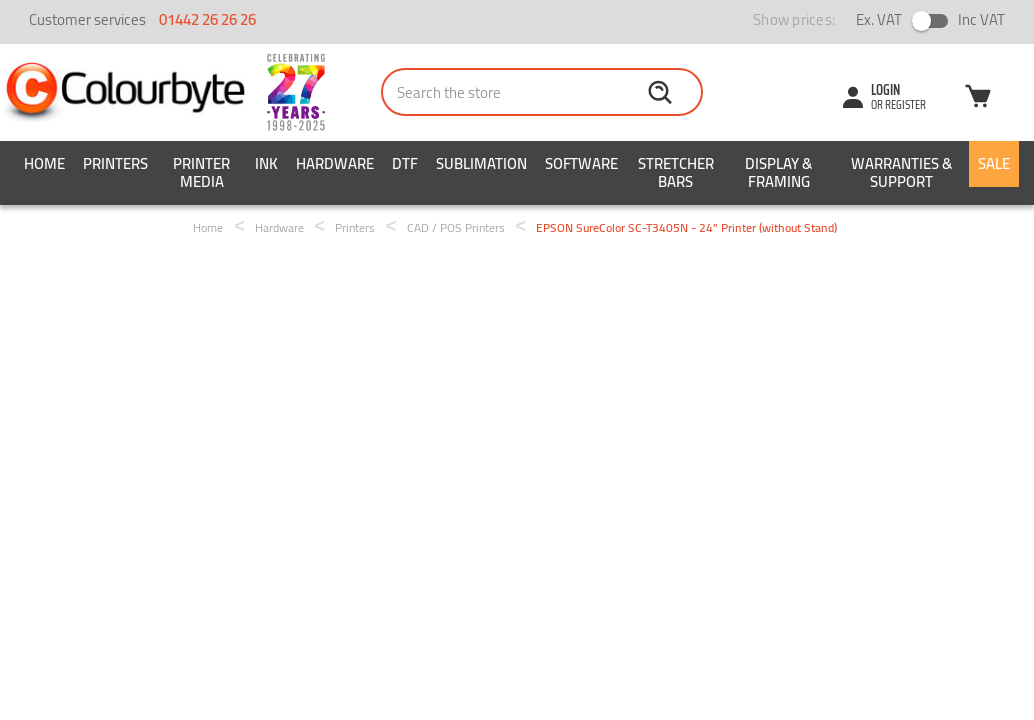  What do you see at coordinates (994, 163) in the screenshot?
I see `SALE` at bounding box center [994, 163].